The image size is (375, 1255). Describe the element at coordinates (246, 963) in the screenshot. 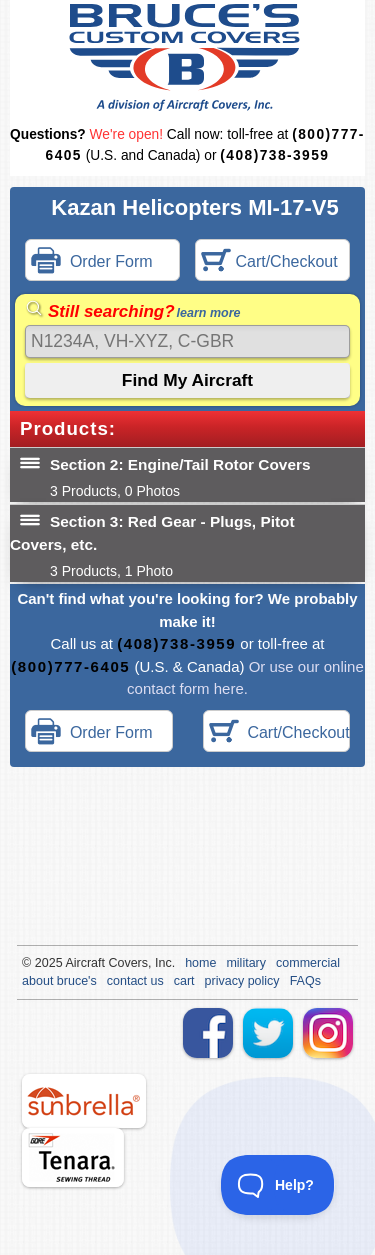

I see `military` at that location.